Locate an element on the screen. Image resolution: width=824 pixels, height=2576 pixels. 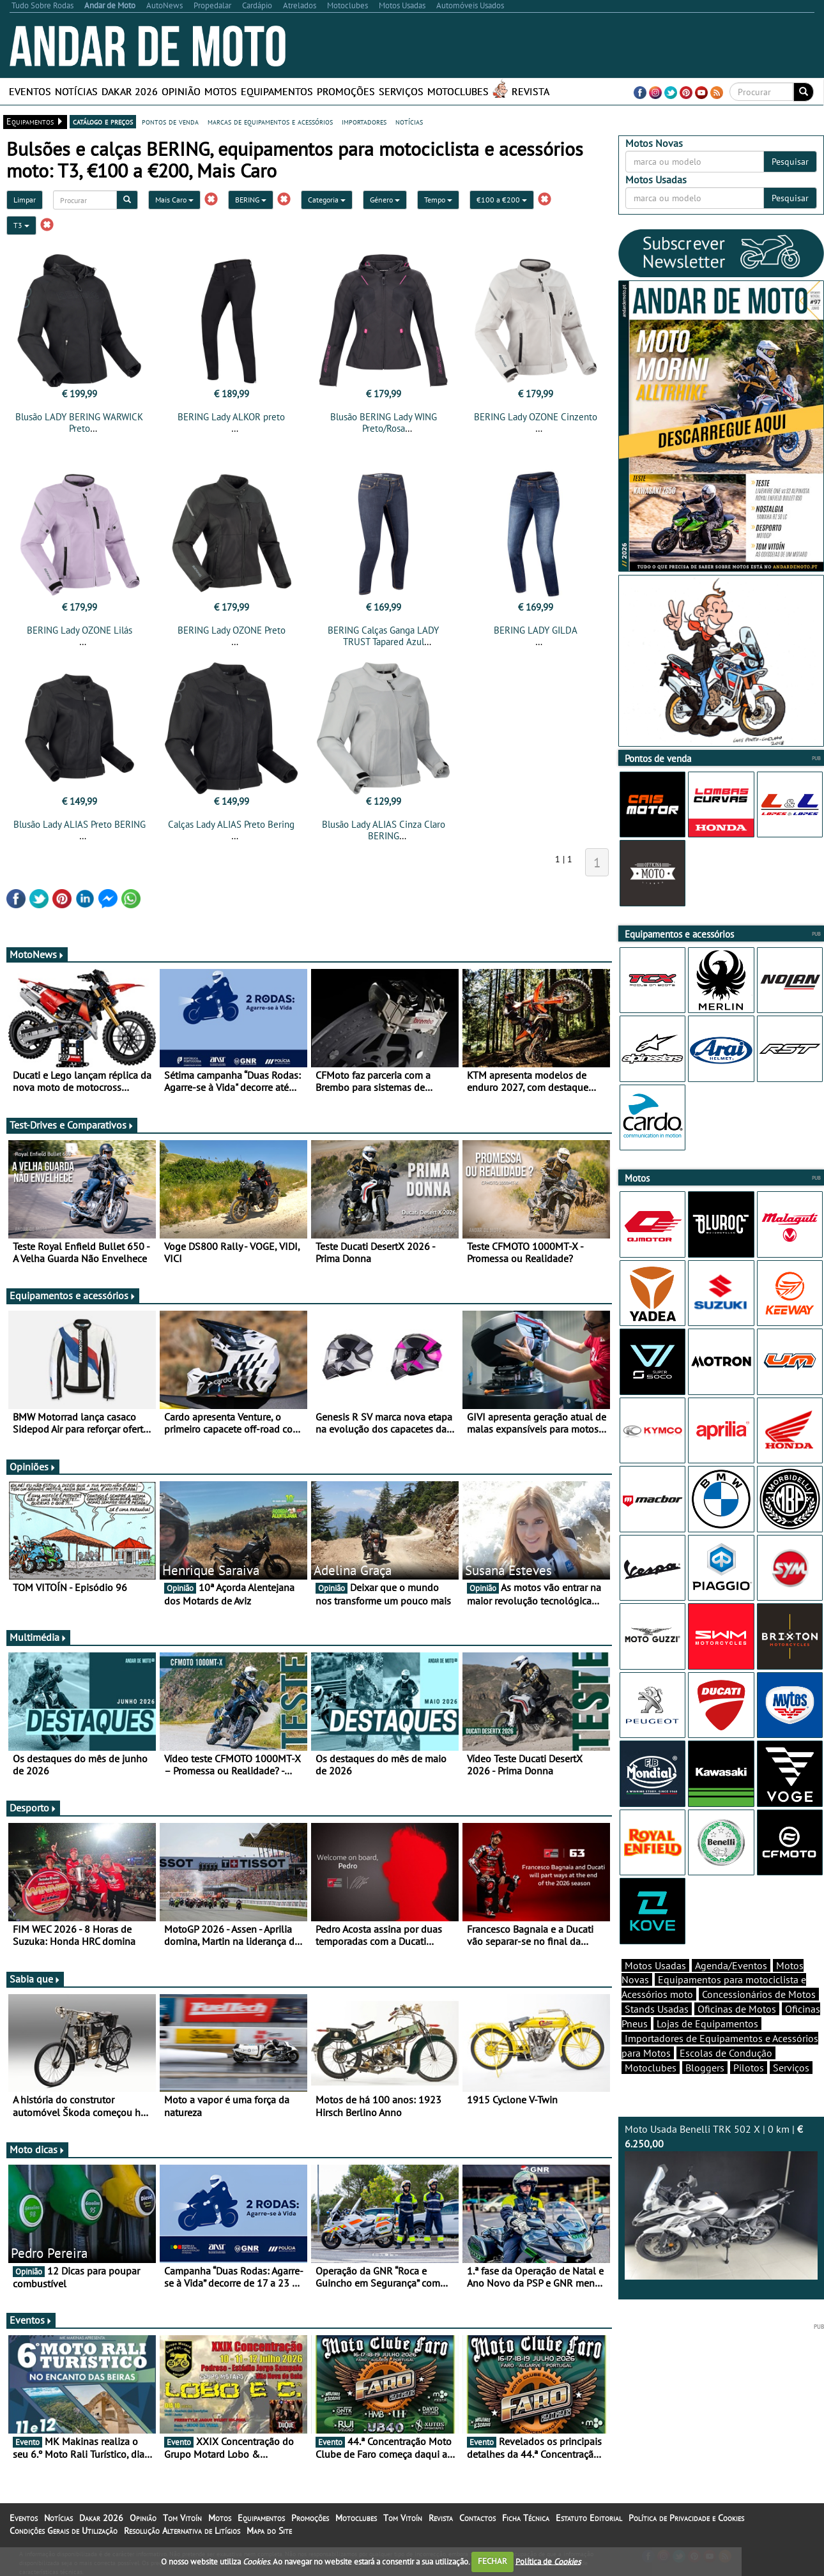
Bloggers is located at coordinates (704, 2067).